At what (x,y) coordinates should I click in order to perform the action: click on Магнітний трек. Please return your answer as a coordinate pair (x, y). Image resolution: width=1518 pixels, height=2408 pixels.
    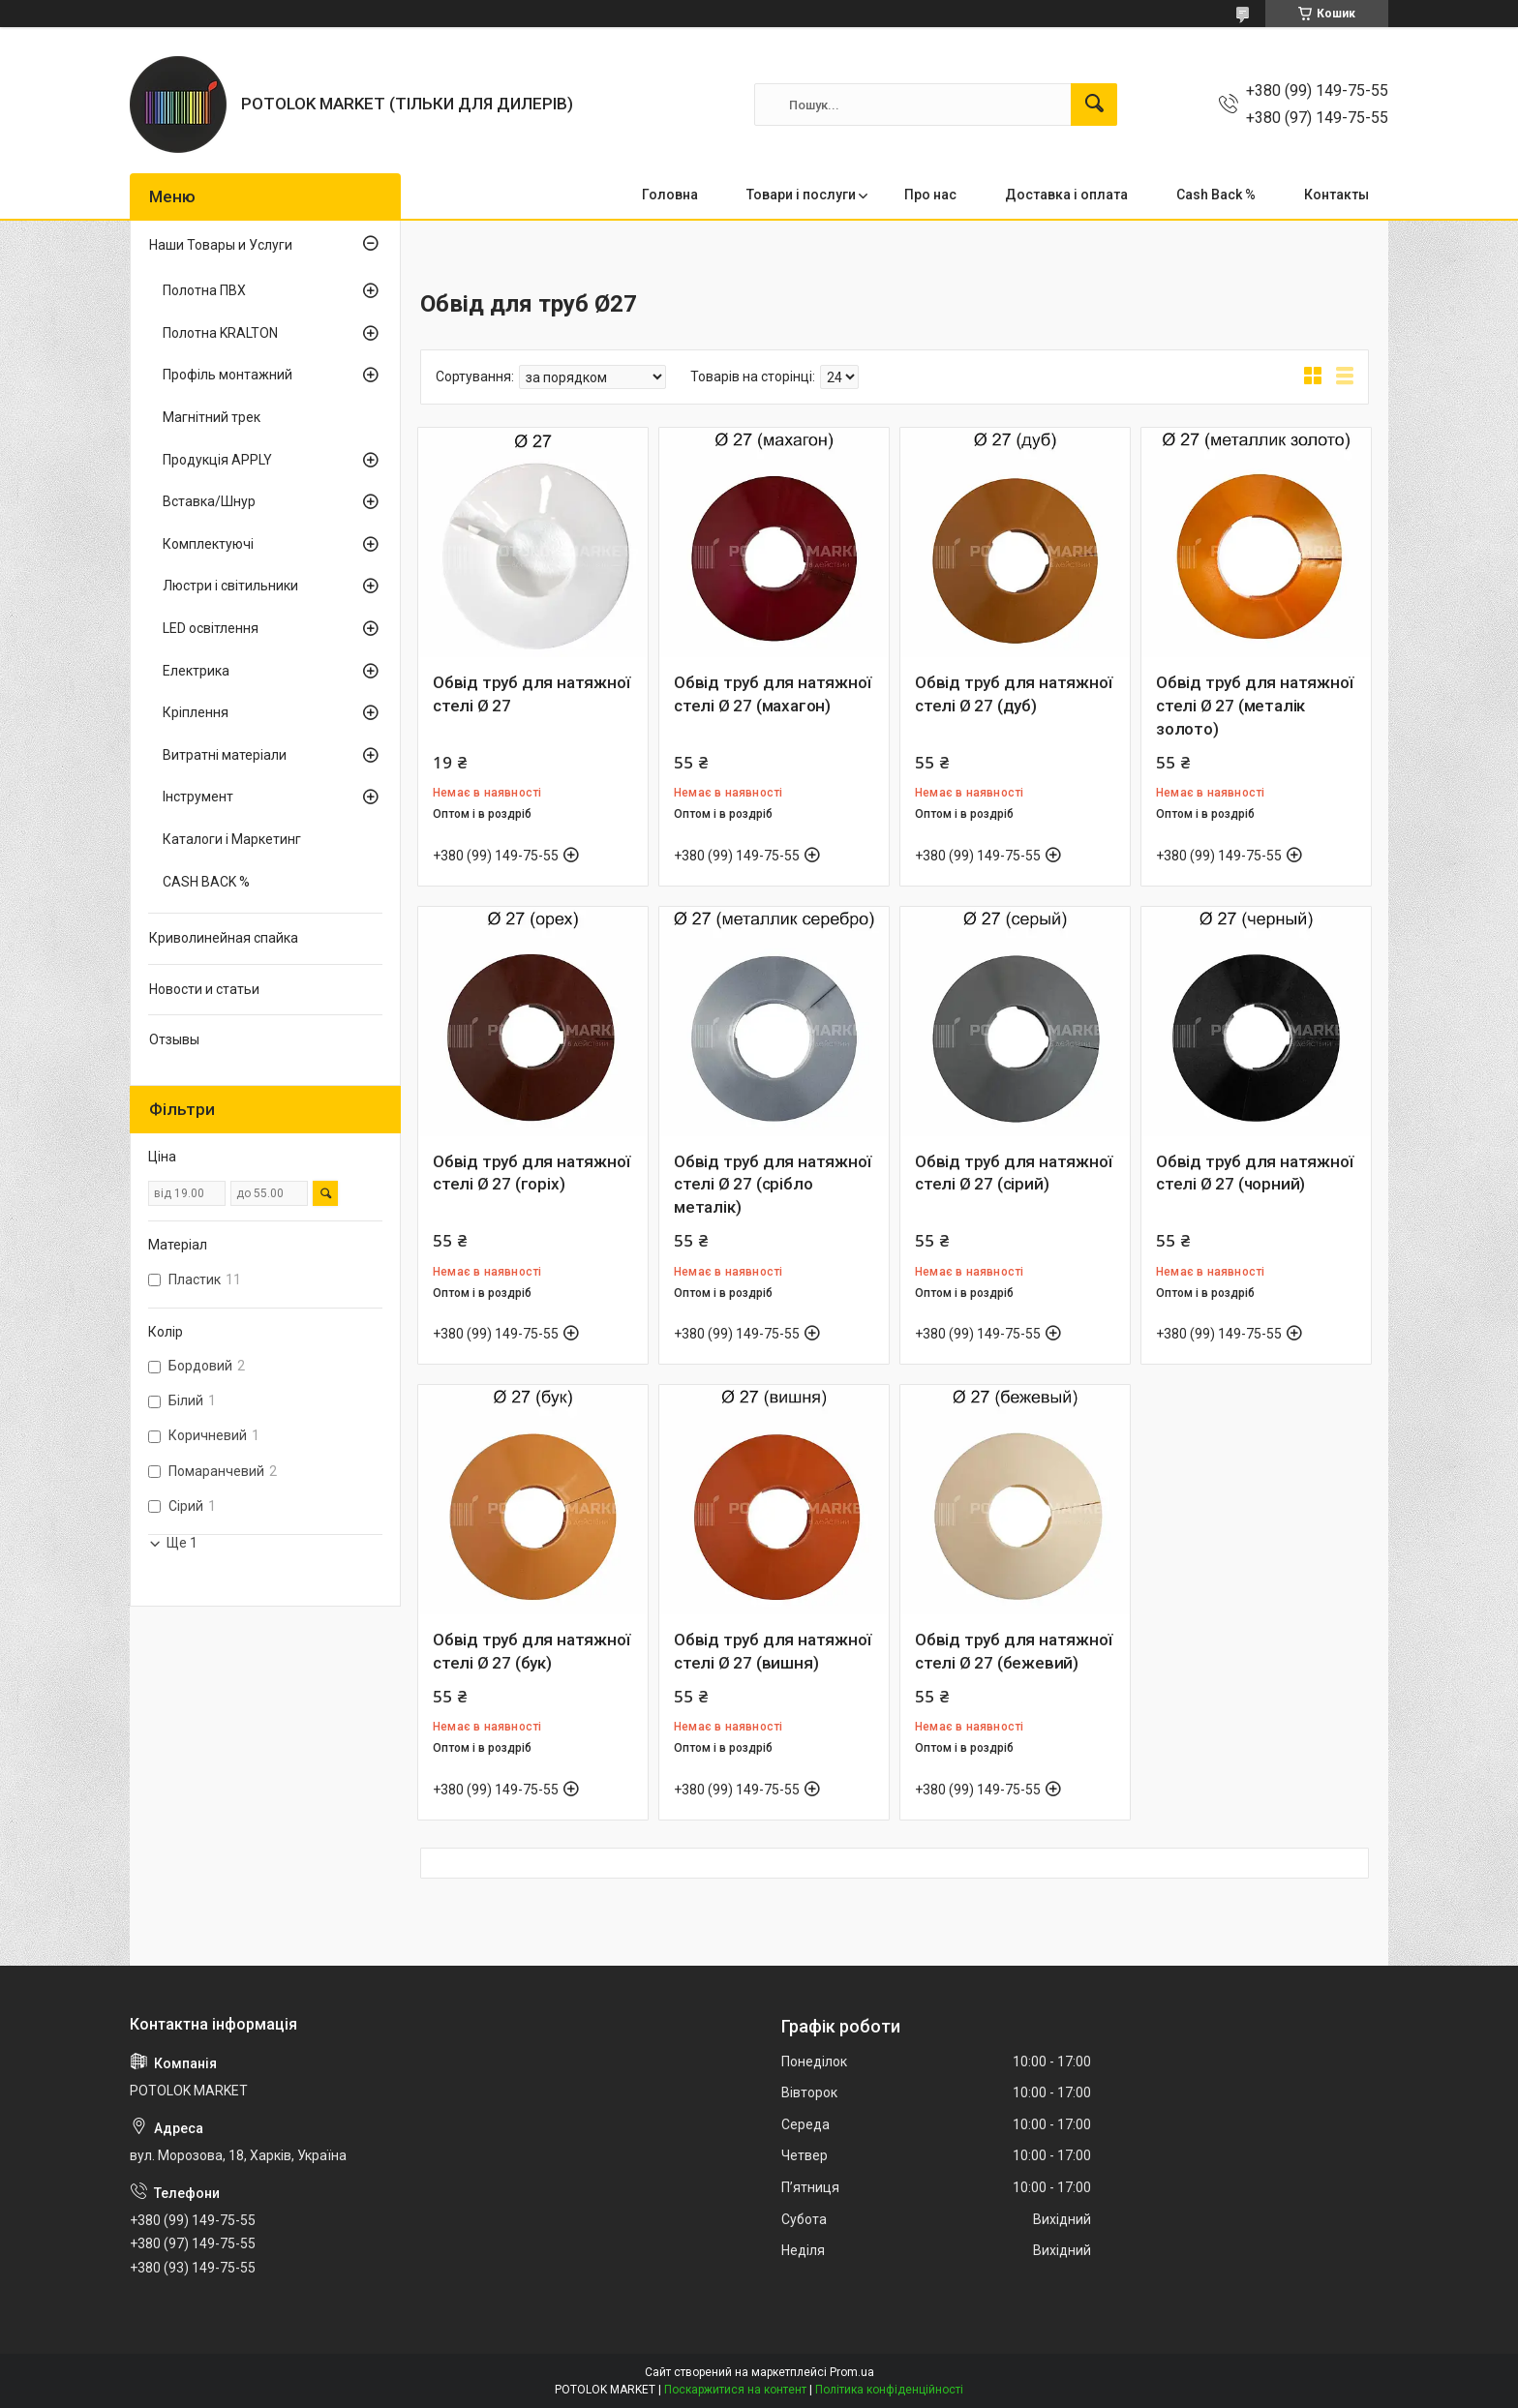
    Looking at the image, I should click on (211, 417).